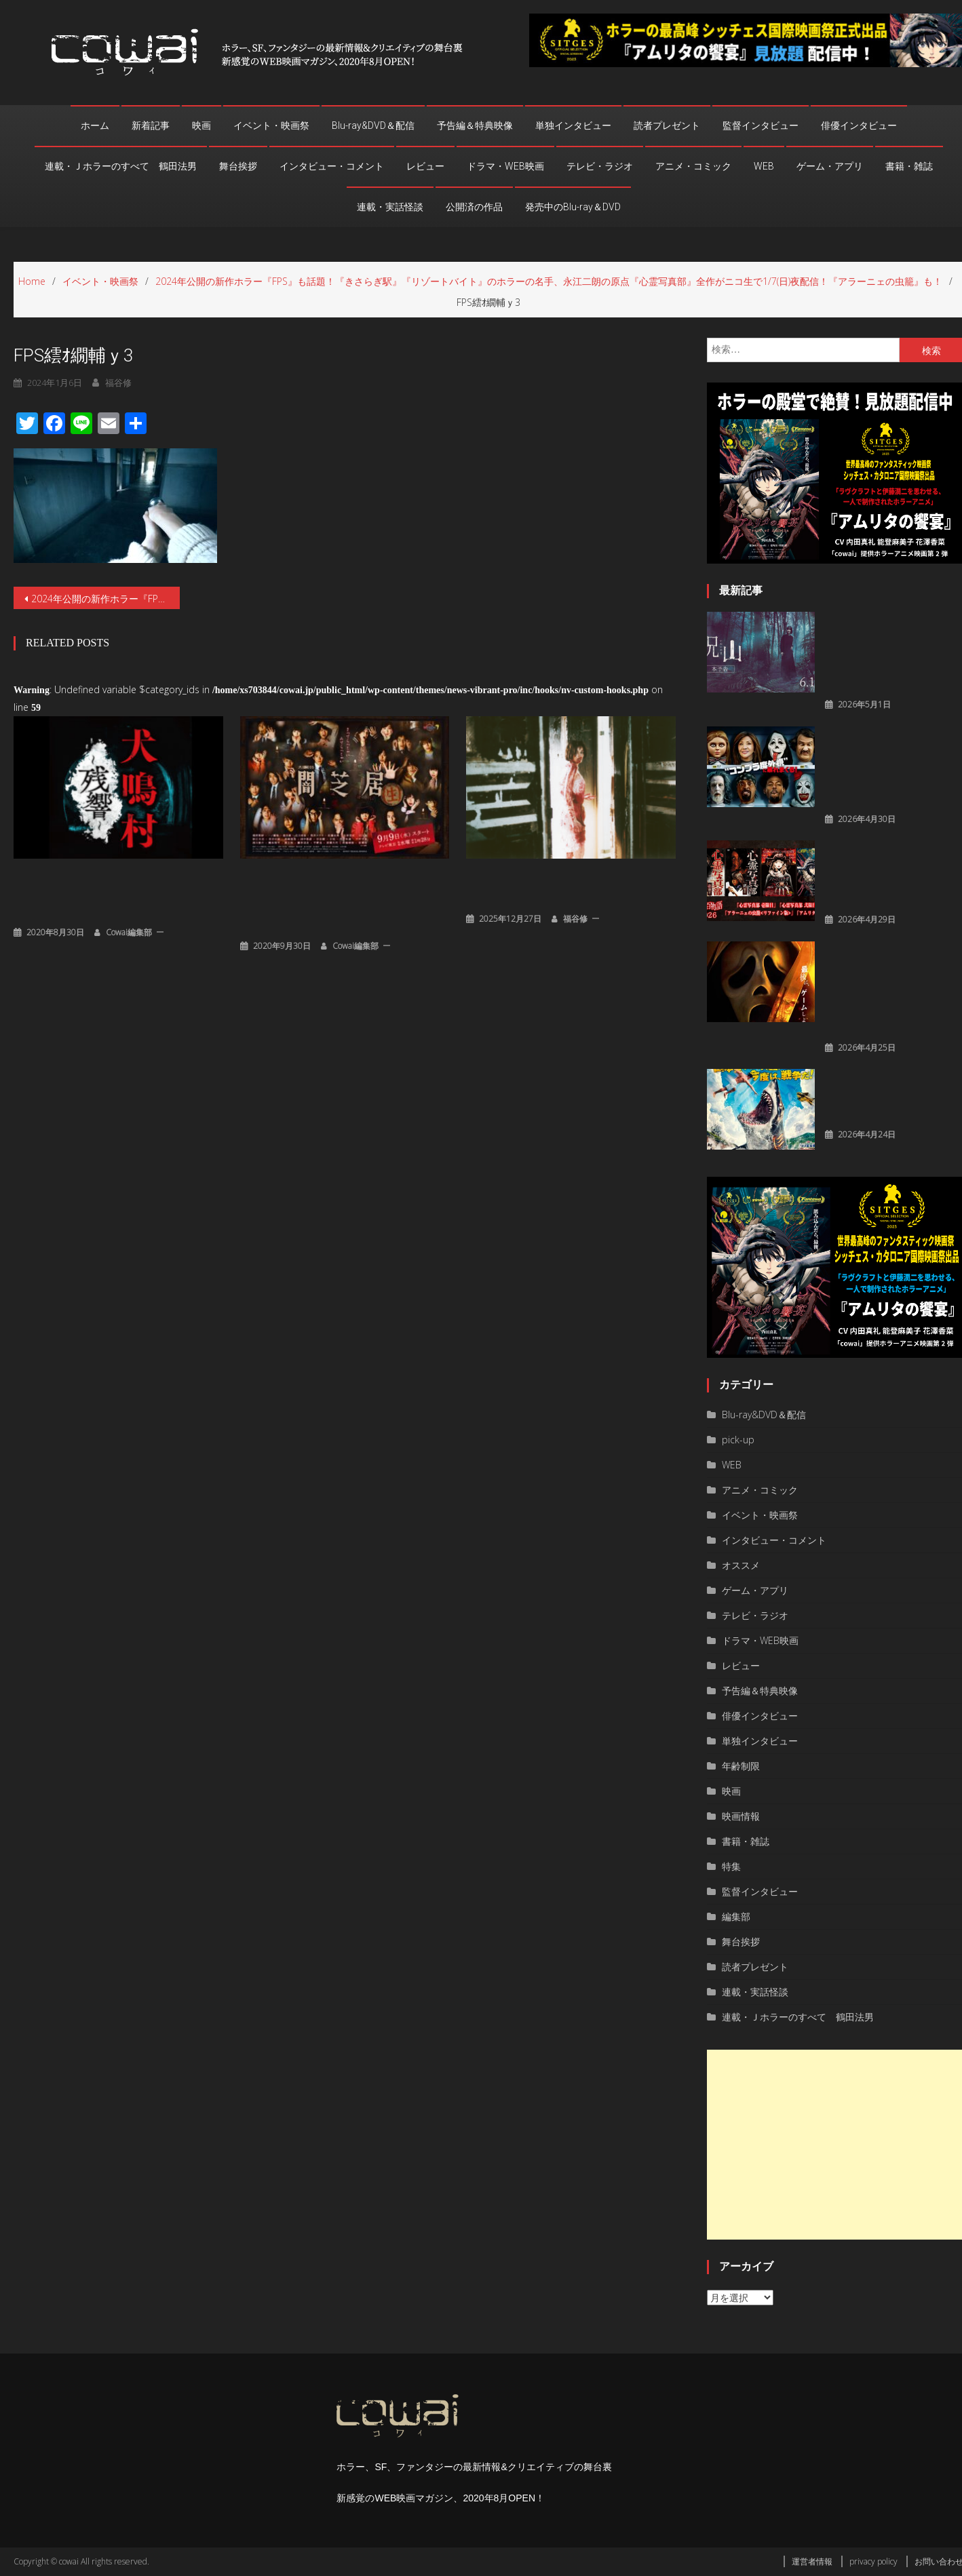 The width and height of the screenshot is (962, 2576). I want to click on 映画情報, so click(741, 1816).